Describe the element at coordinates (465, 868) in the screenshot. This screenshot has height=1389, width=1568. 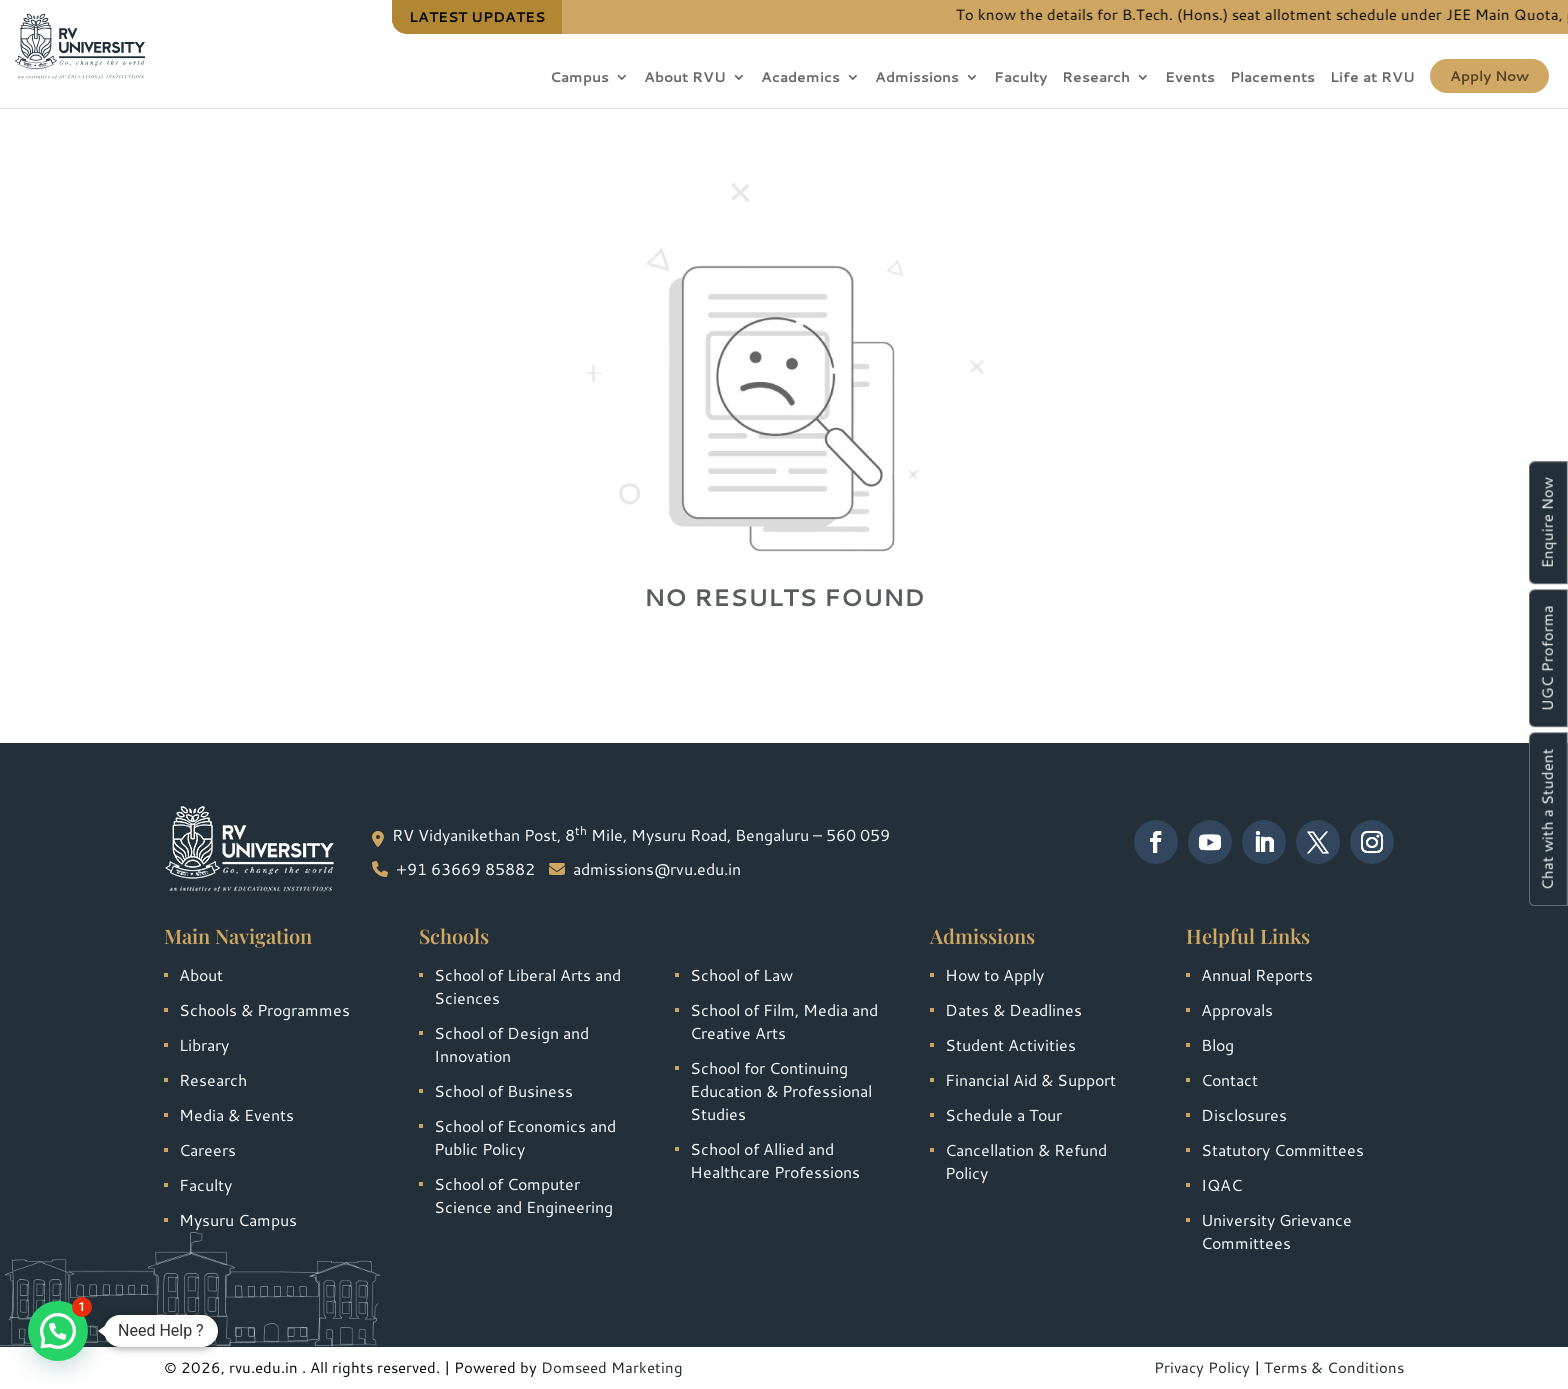
I see `+91 63669 85882` at that location.